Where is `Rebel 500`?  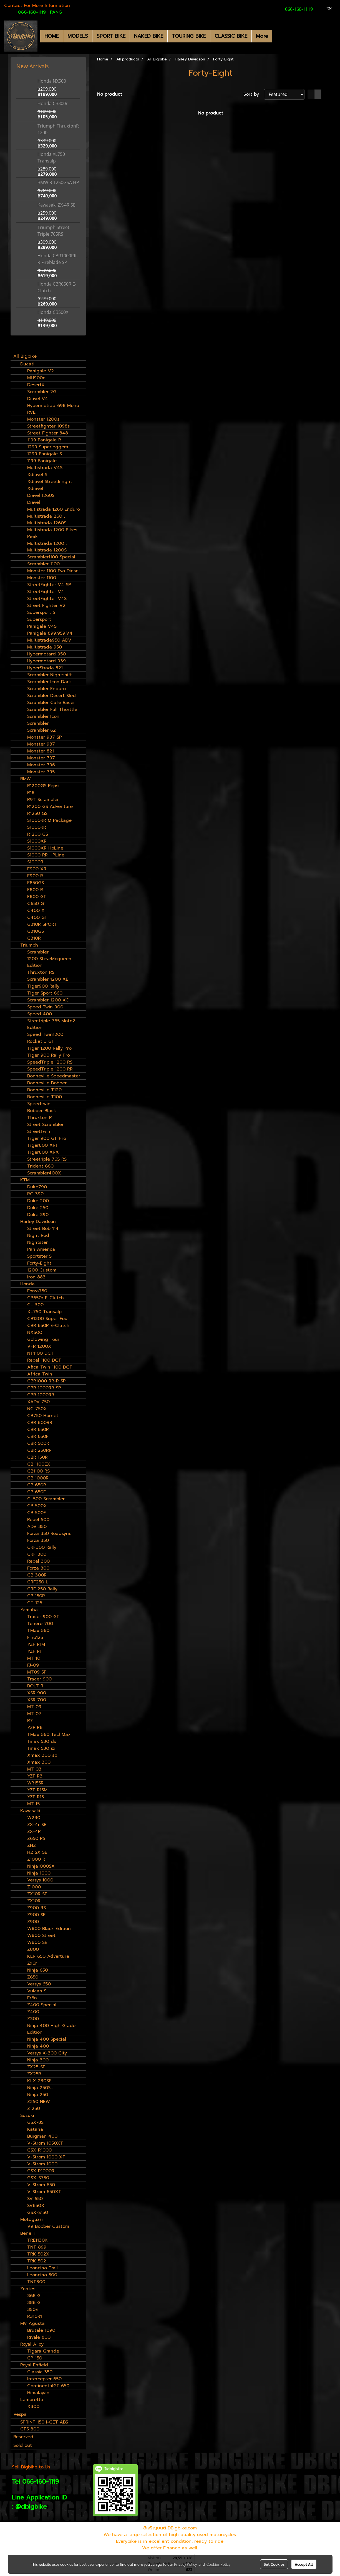
Rebel 500 is located at coordinates (38, 1519).